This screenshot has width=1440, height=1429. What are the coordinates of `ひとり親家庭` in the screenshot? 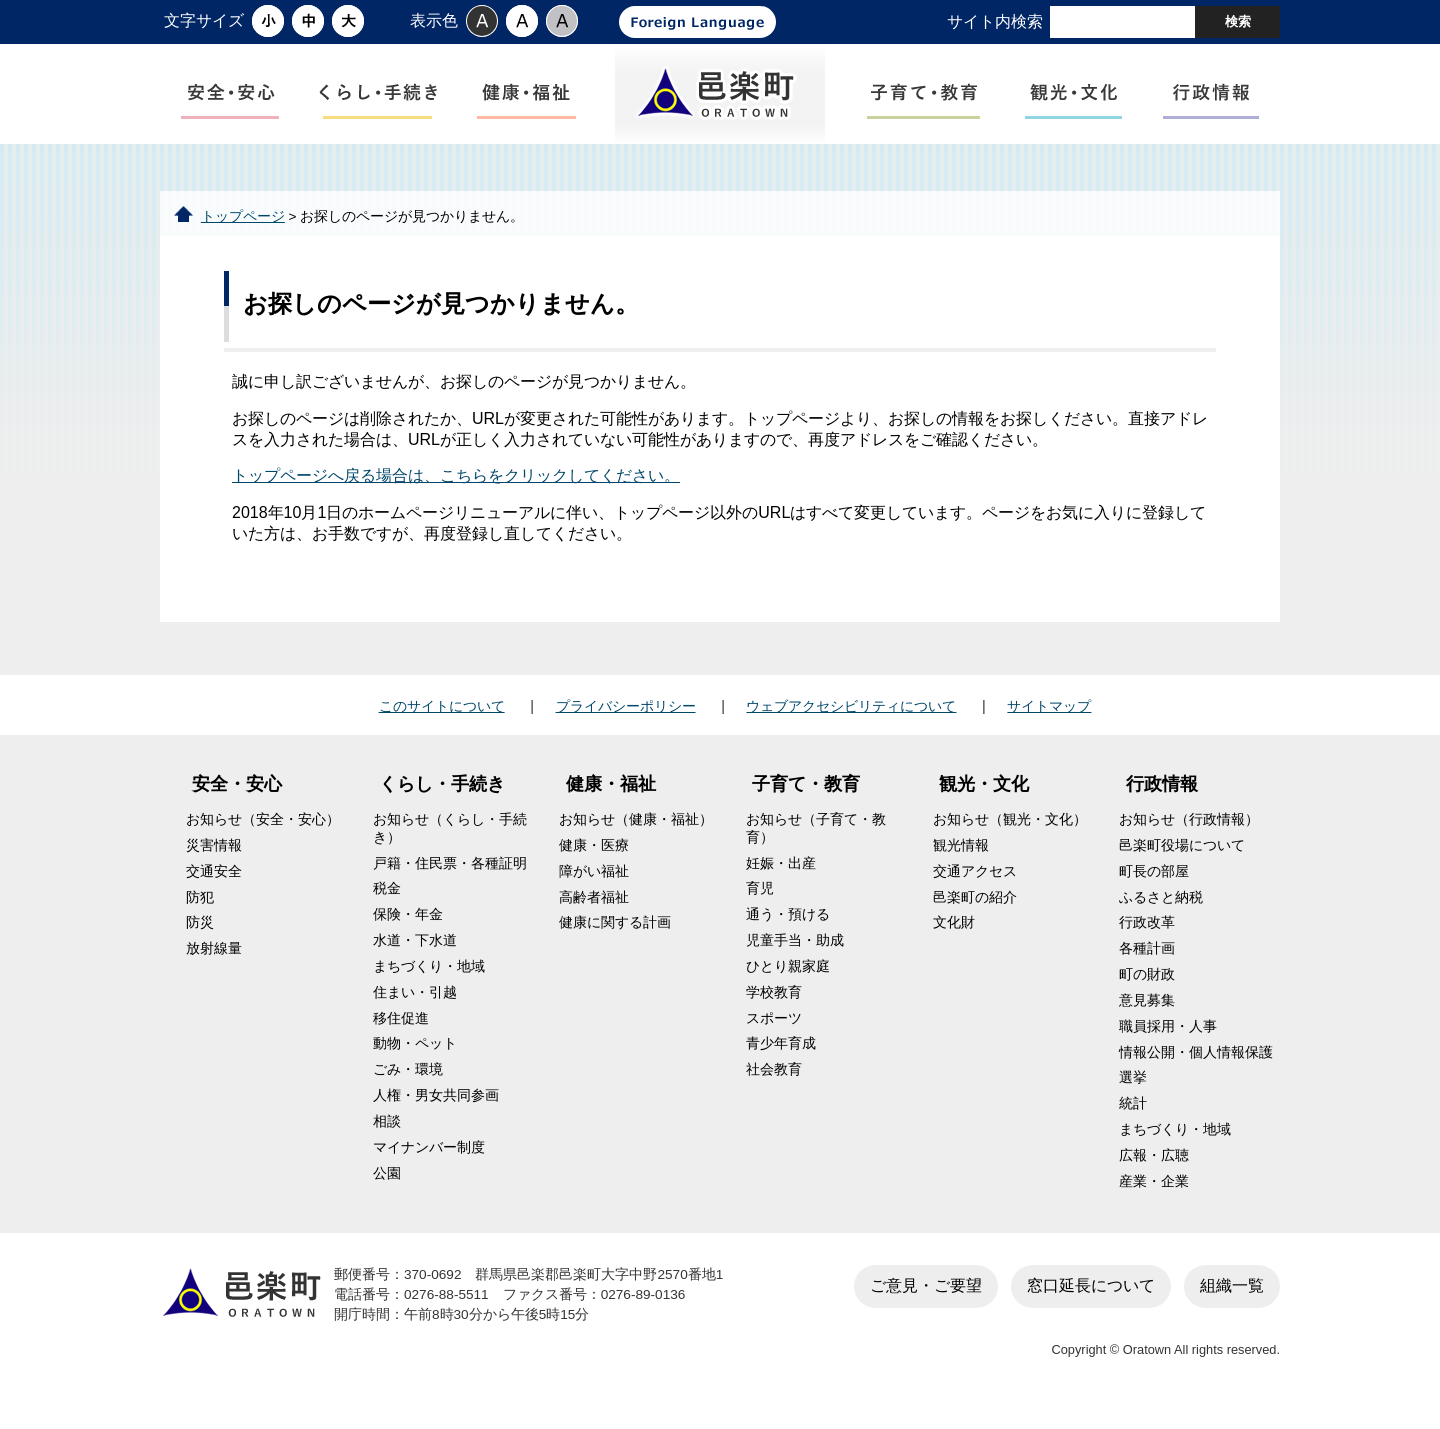 It's located at (788, 983).